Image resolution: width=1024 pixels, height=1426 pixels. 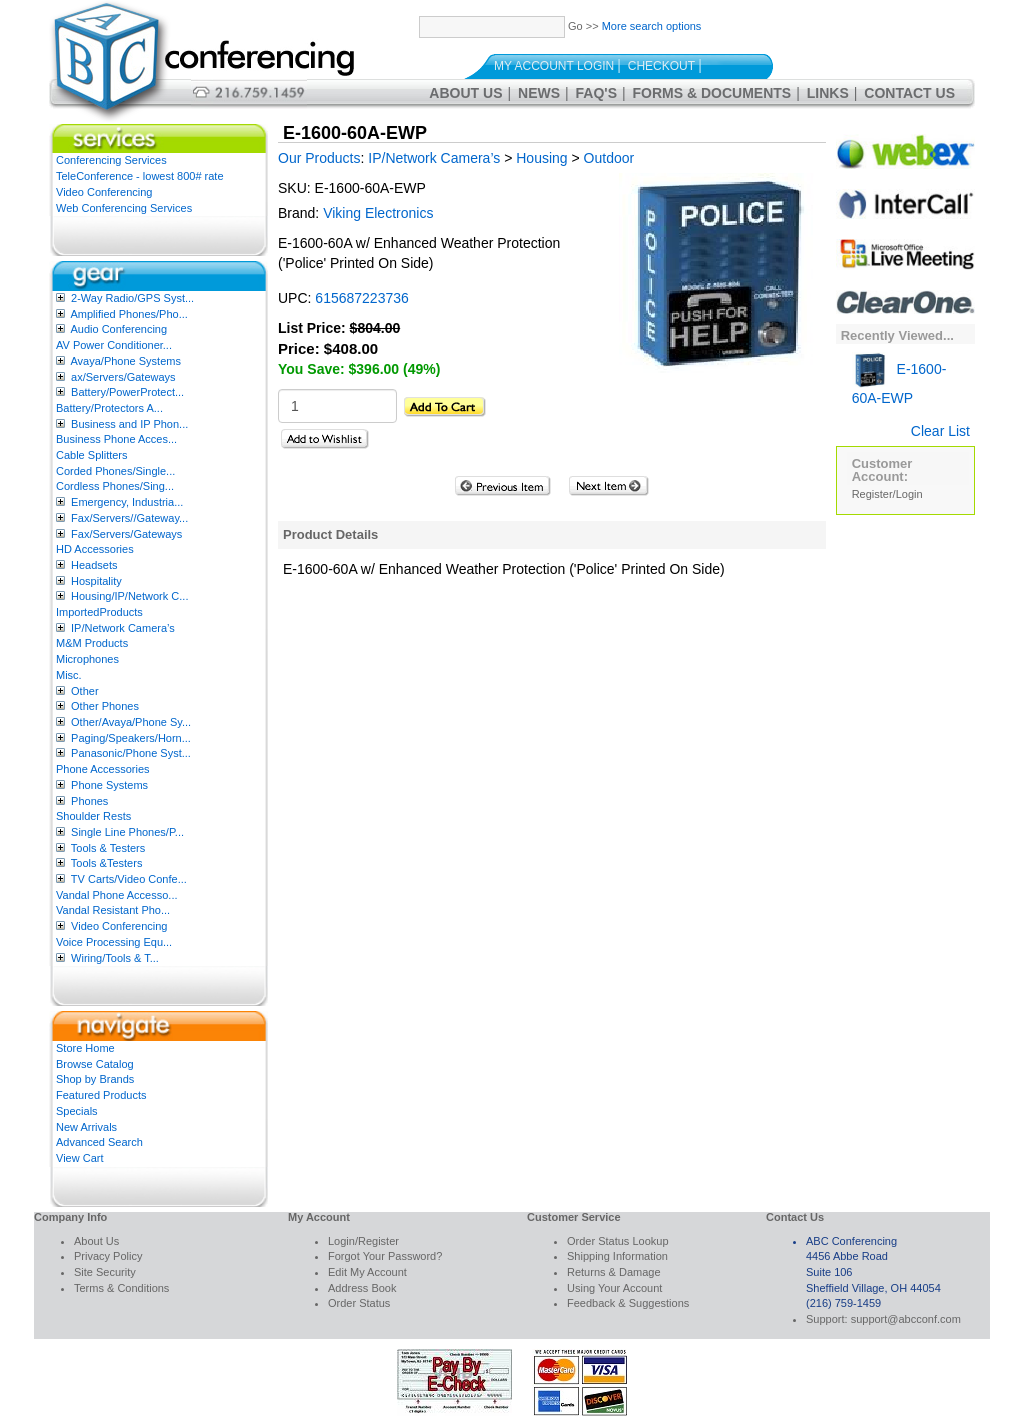 I want to click on Fax/Servers//Gateway..., so click(x=129, y=518).